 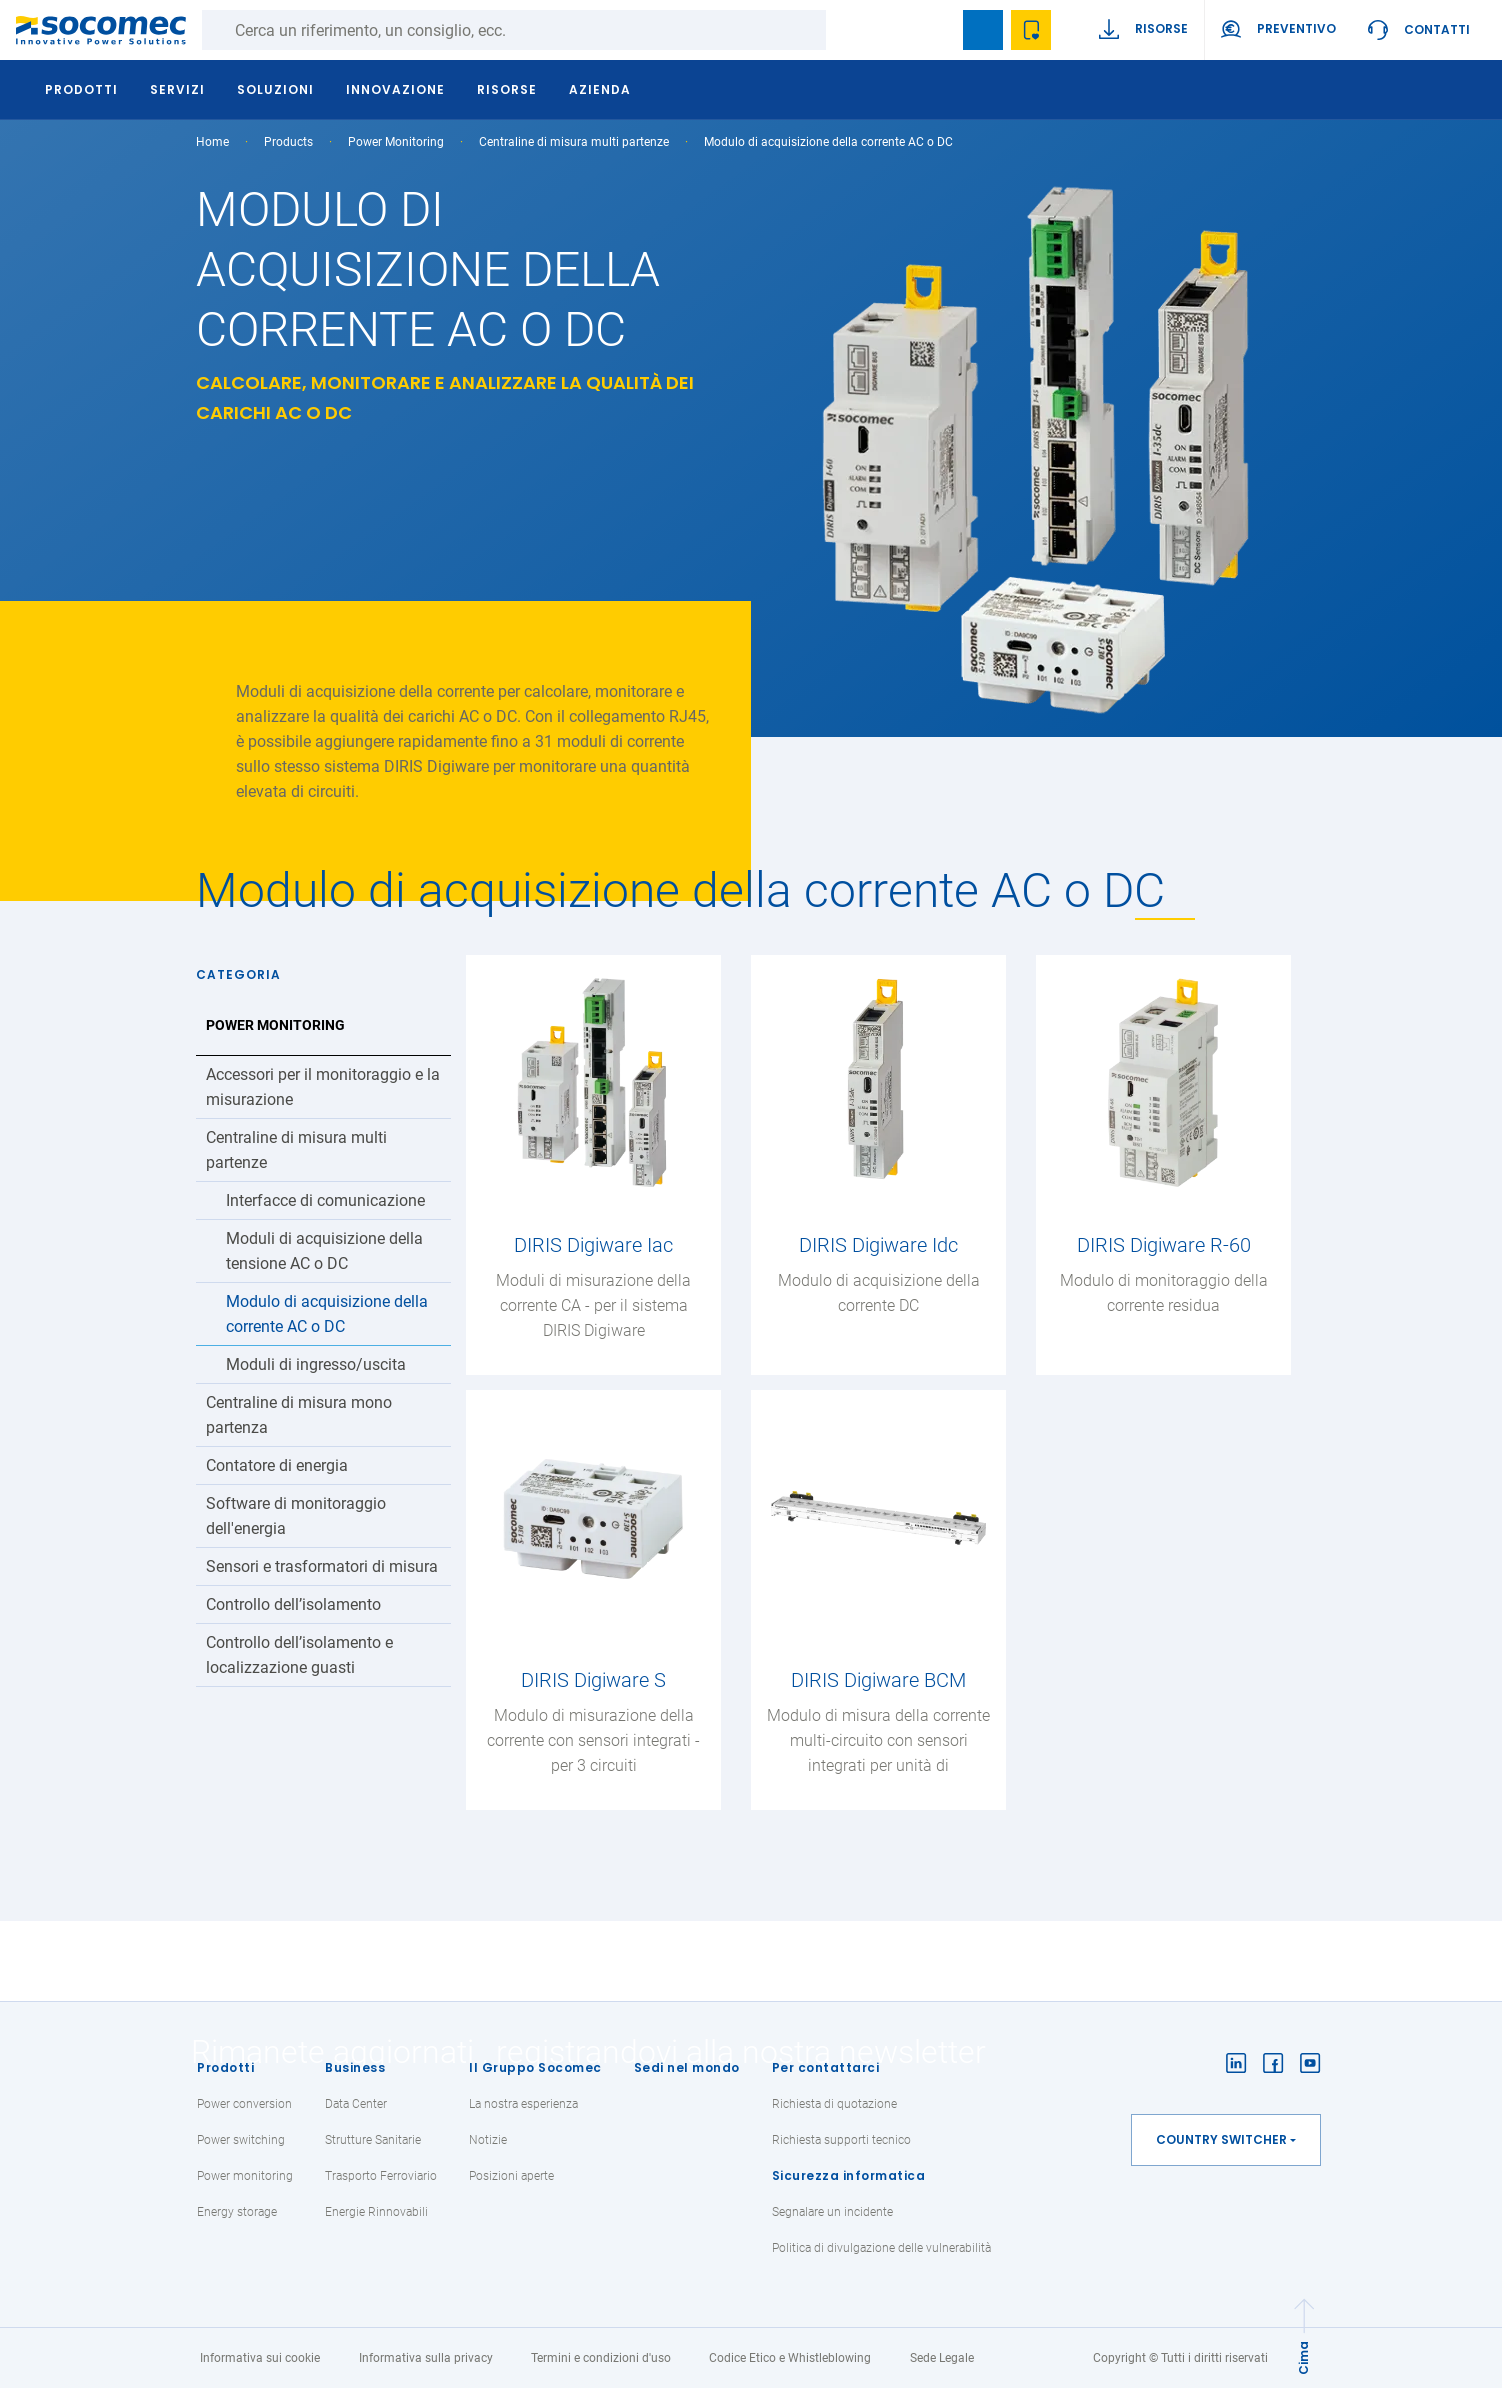 I want to click on Controllo dell’isolamento, so click(x=293, y=1604).